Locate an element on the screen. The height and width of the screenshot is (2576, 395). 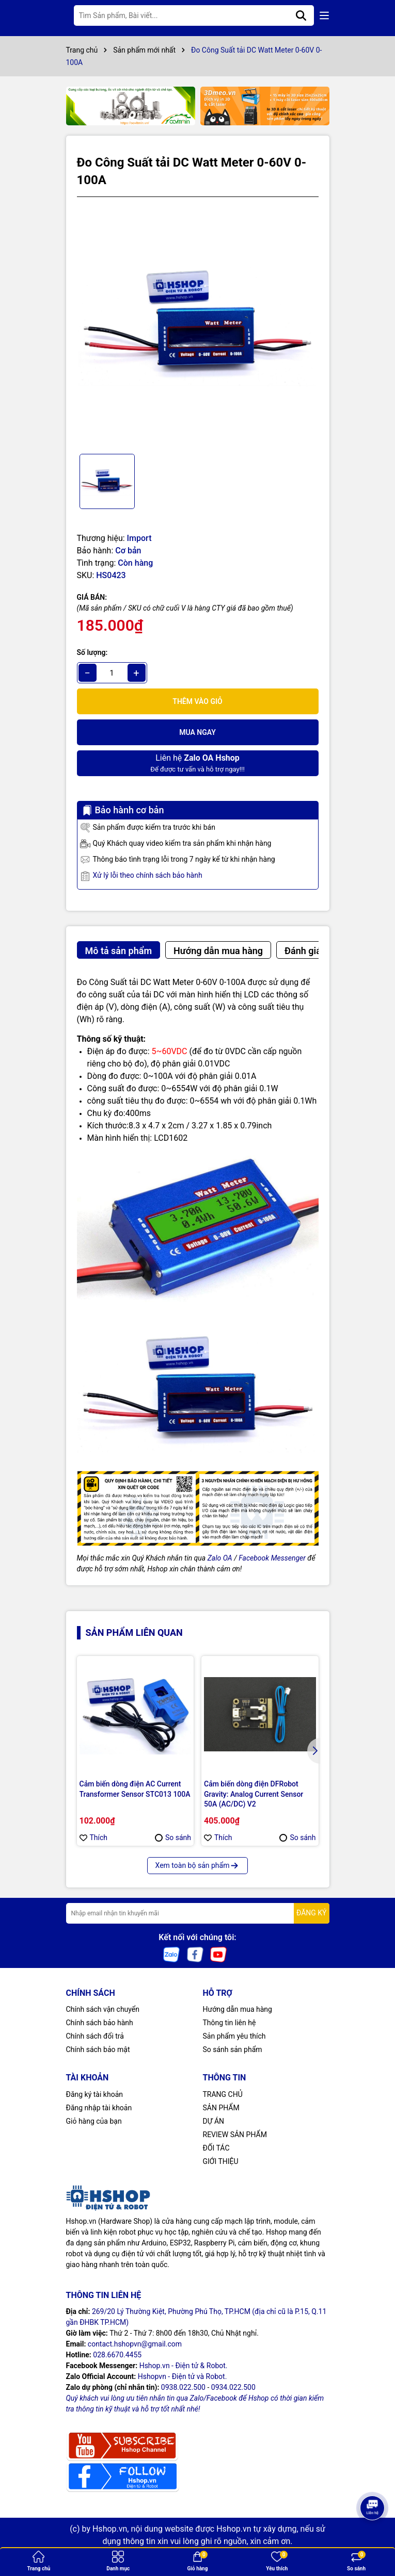
Hshop.vn - Điện tử & Robot. is located at coordinates (183, 2365).